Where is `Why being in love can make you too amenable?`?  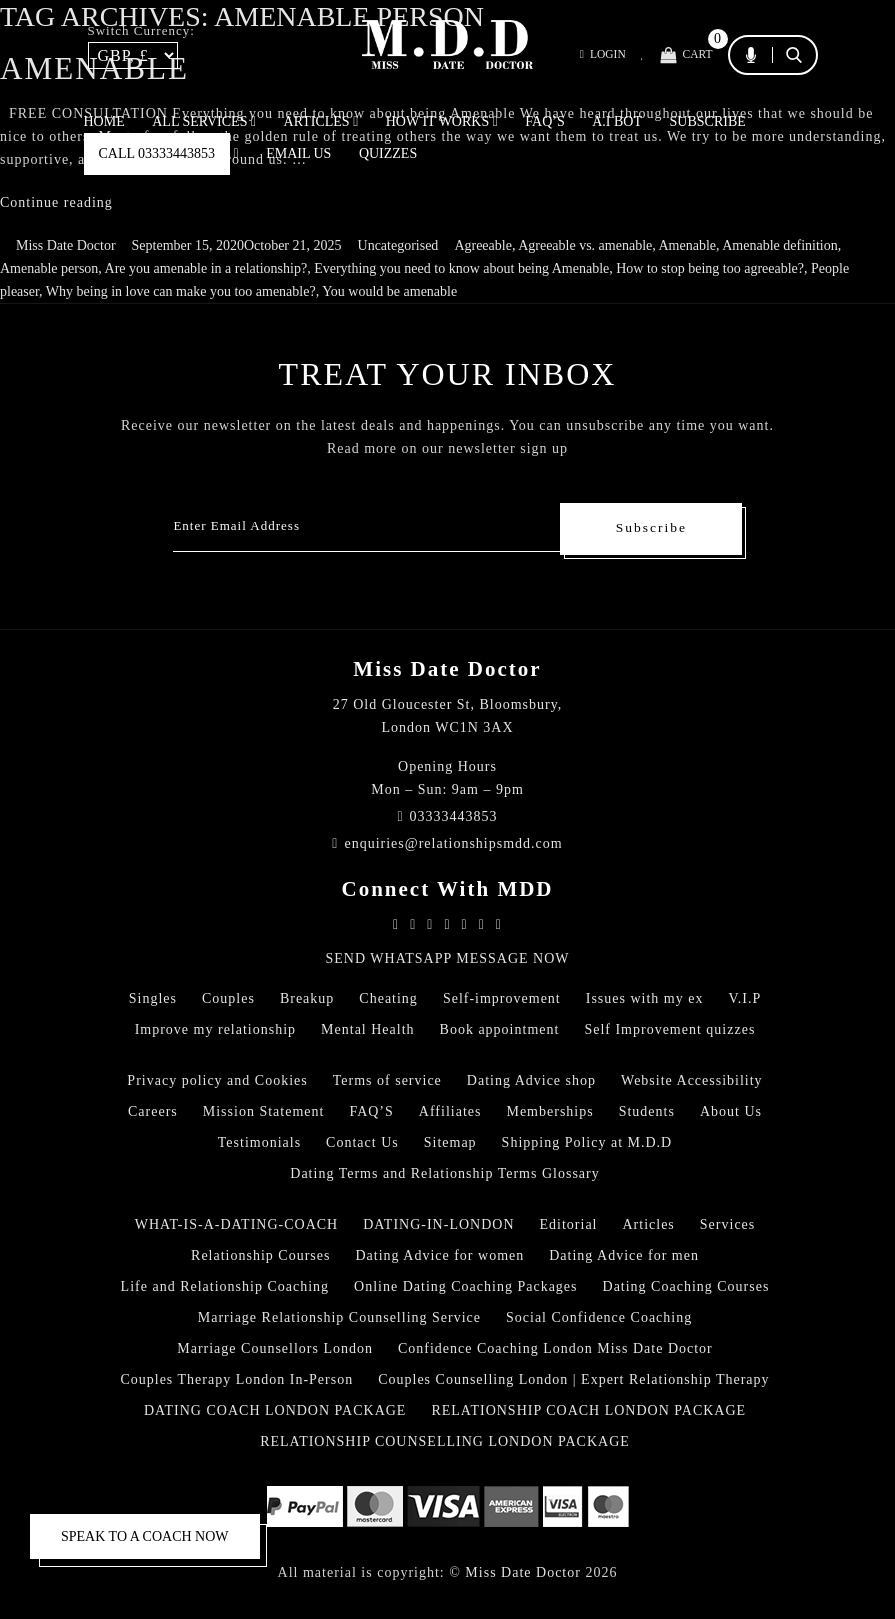
Why being in love can make you too amenable? is located at coordinates (181, 291).